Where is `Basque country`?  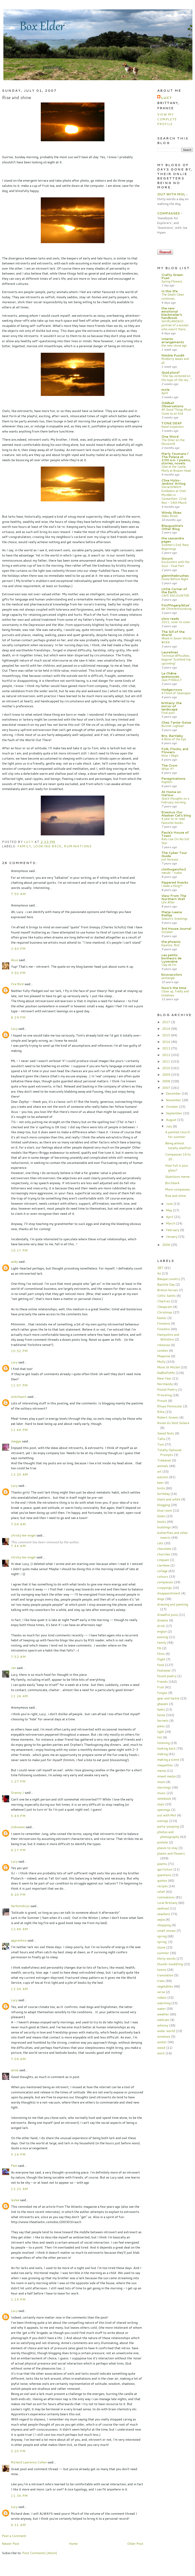
Basque country is located at coordinates (168, 1278).